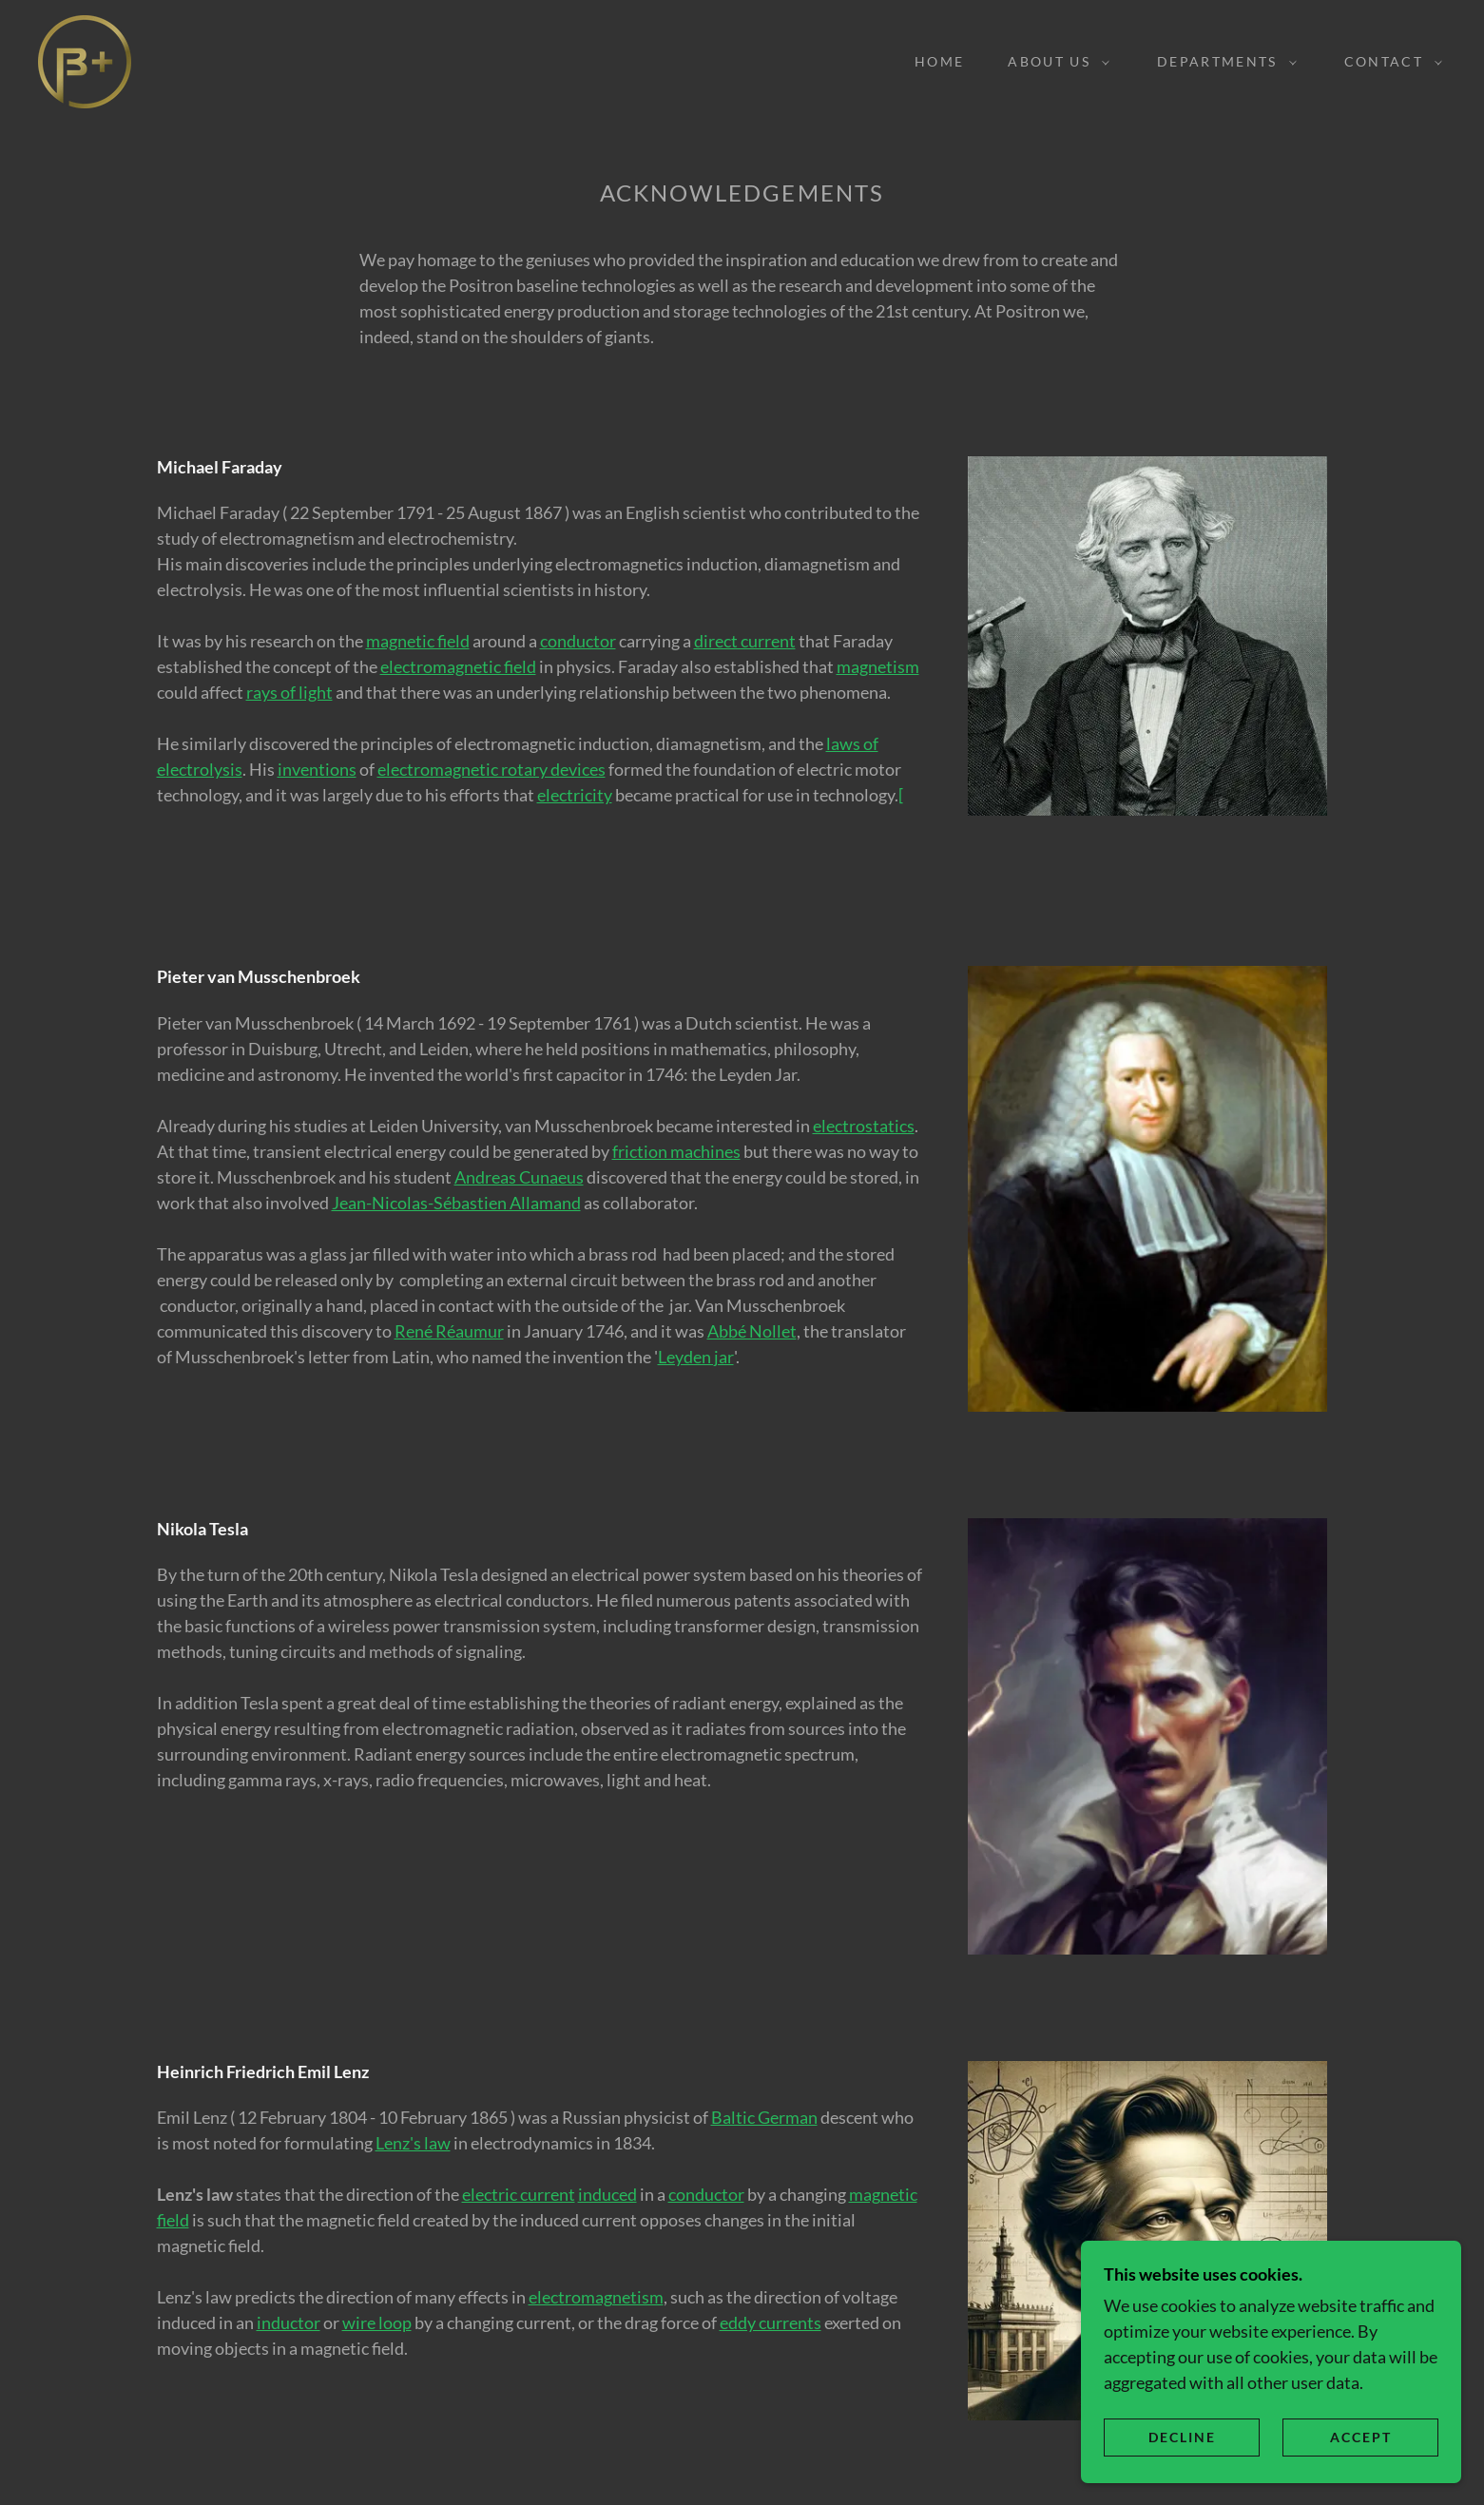 This screenshot has width=1484, height=2505. I want to click on electromagnetism, so click(596, 2296).